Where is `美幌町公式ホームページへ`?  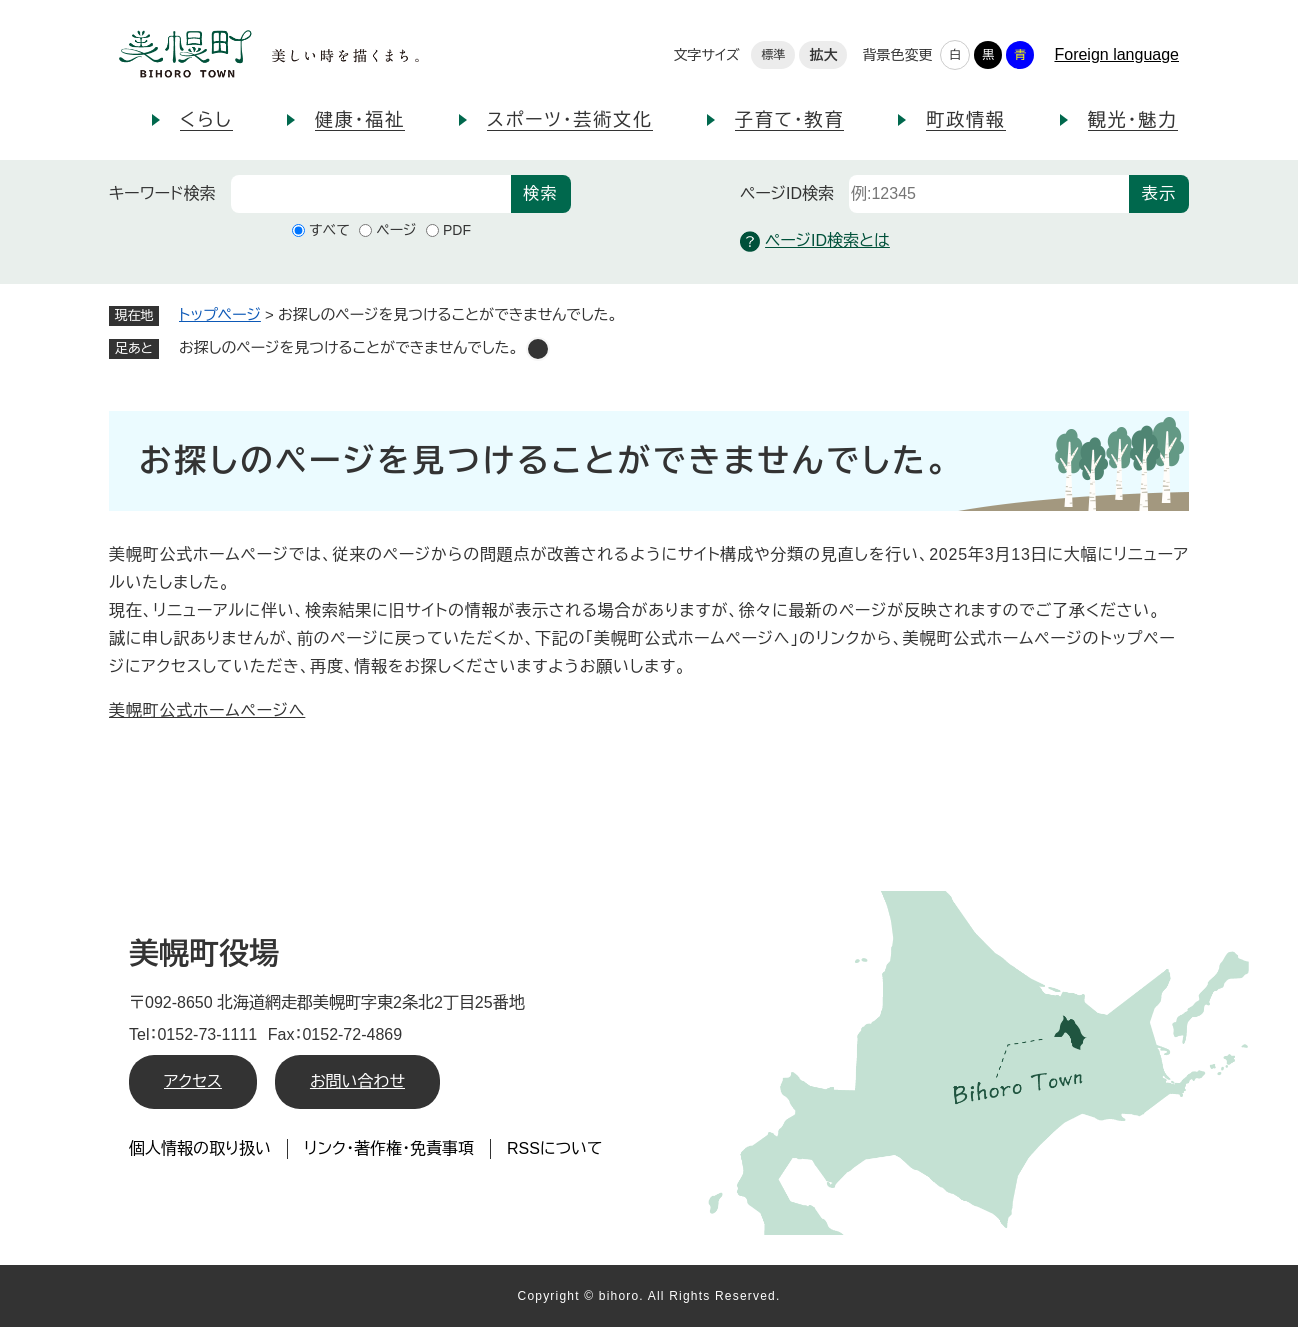 美幌町公式ホームページへ is located at coordinates (207, 710).